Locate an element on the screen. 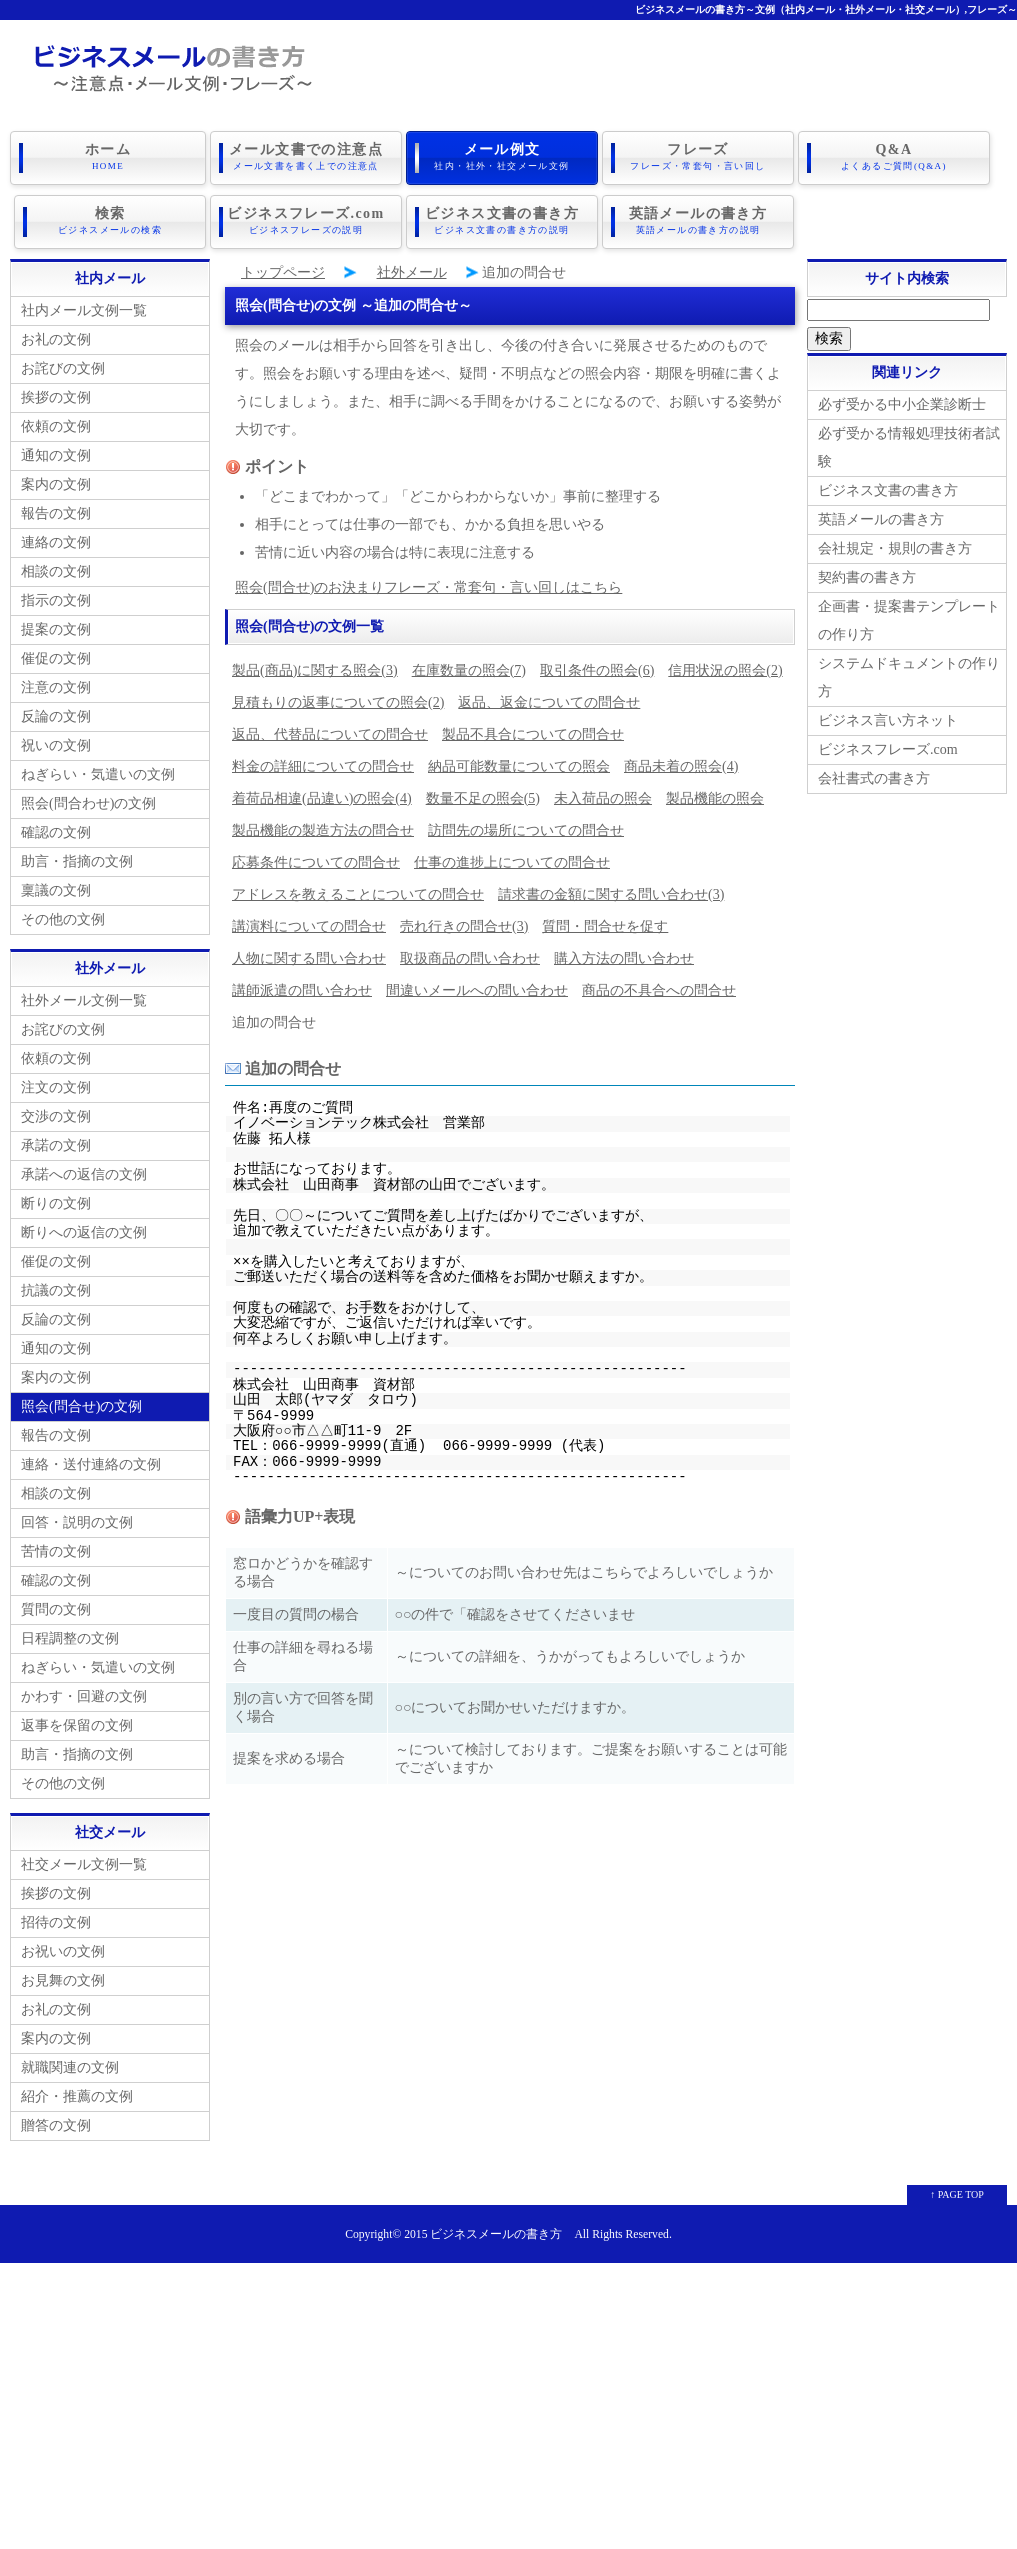 This screenshot has width=1017, height=2549. 連絡の文例 is located at coordinates (56, 538).